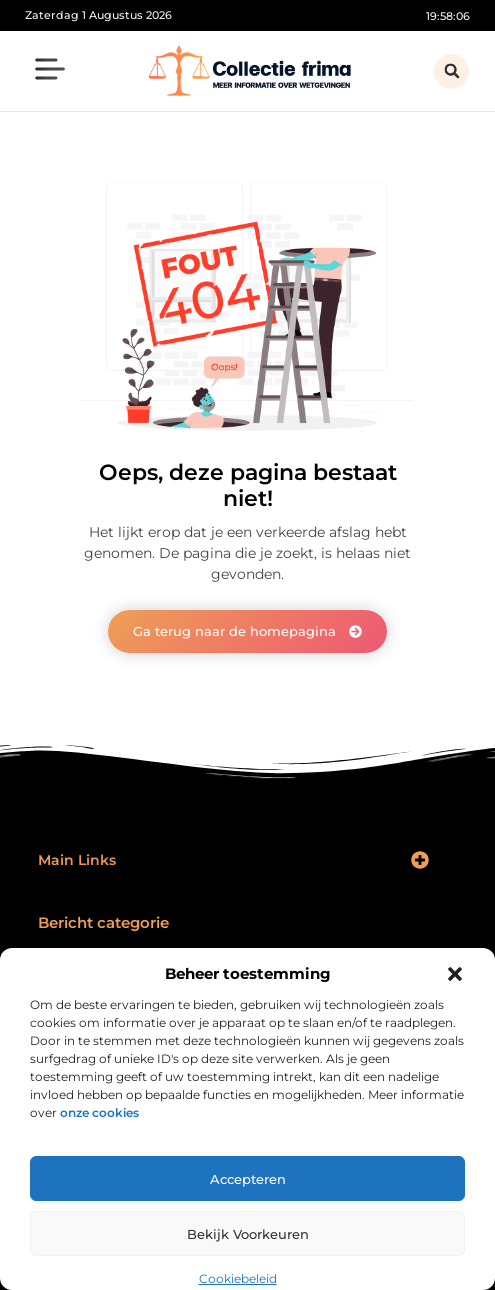 The height and width of the screenshot is (1290, 495). I want to click on [button], so click(455, 974).